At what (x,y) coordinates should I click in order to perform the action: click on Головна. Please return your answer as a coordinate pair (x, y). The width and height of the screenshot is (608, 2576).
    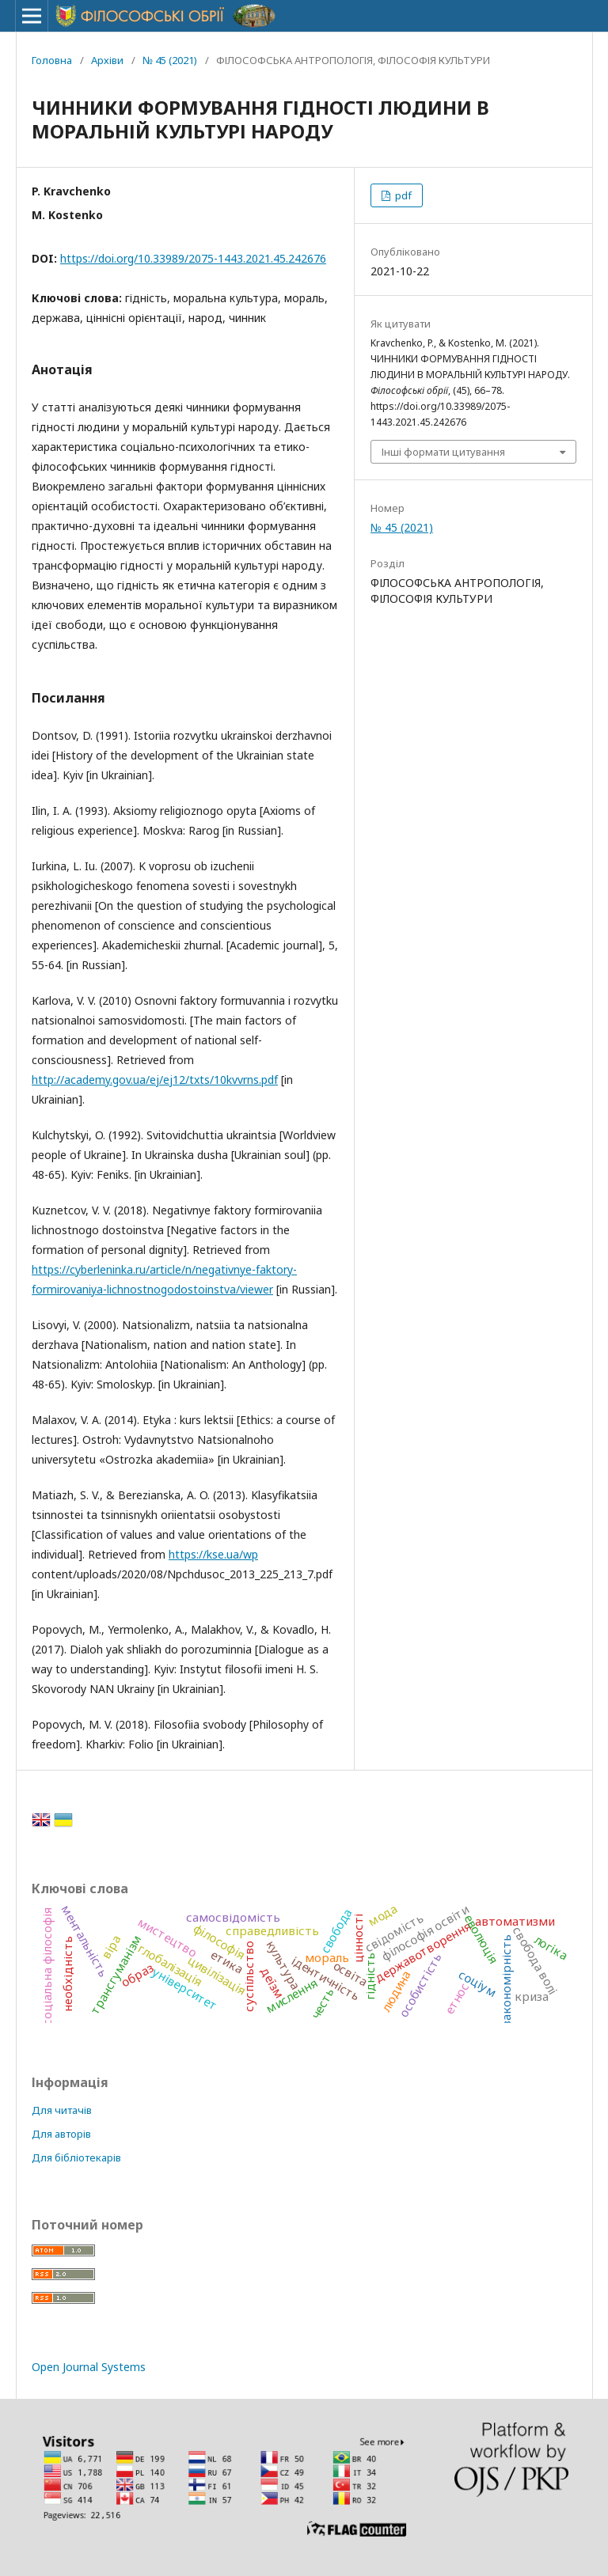
    Looking at the image, I should click on (52, 60).